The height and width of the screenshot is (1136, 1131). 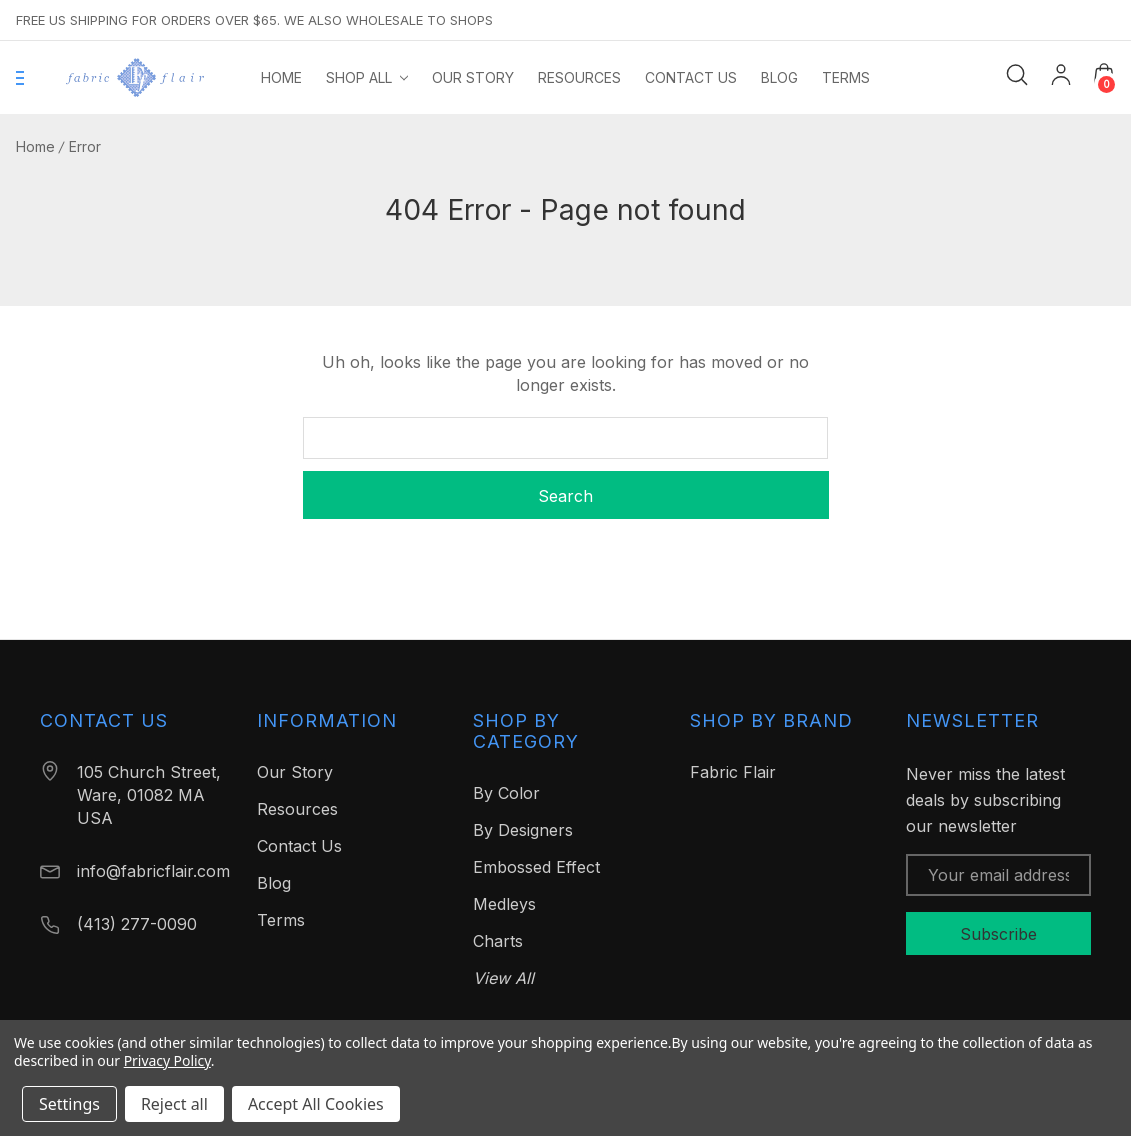 I want to click on Settings, so click(x=69, y=1104).